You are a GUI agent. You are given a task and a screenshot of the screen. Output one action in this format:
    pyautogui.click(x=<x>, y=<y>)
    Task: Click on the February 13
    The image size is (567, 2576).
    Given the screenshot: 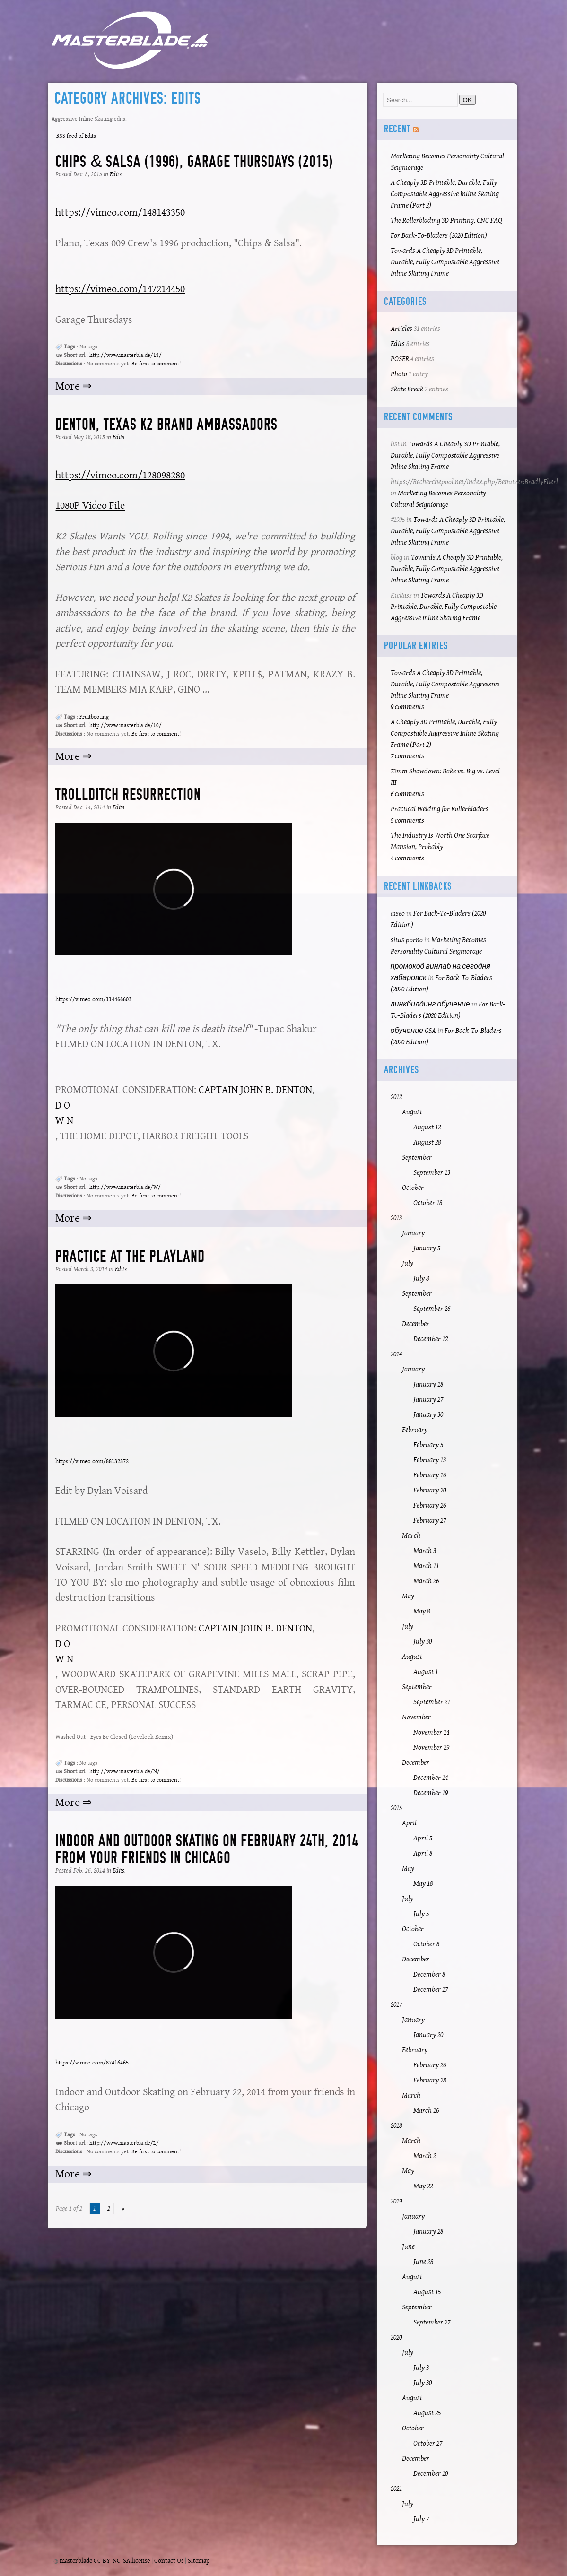 What is the action you would take?
    pyautogui.click(x=429, y=1460)
    